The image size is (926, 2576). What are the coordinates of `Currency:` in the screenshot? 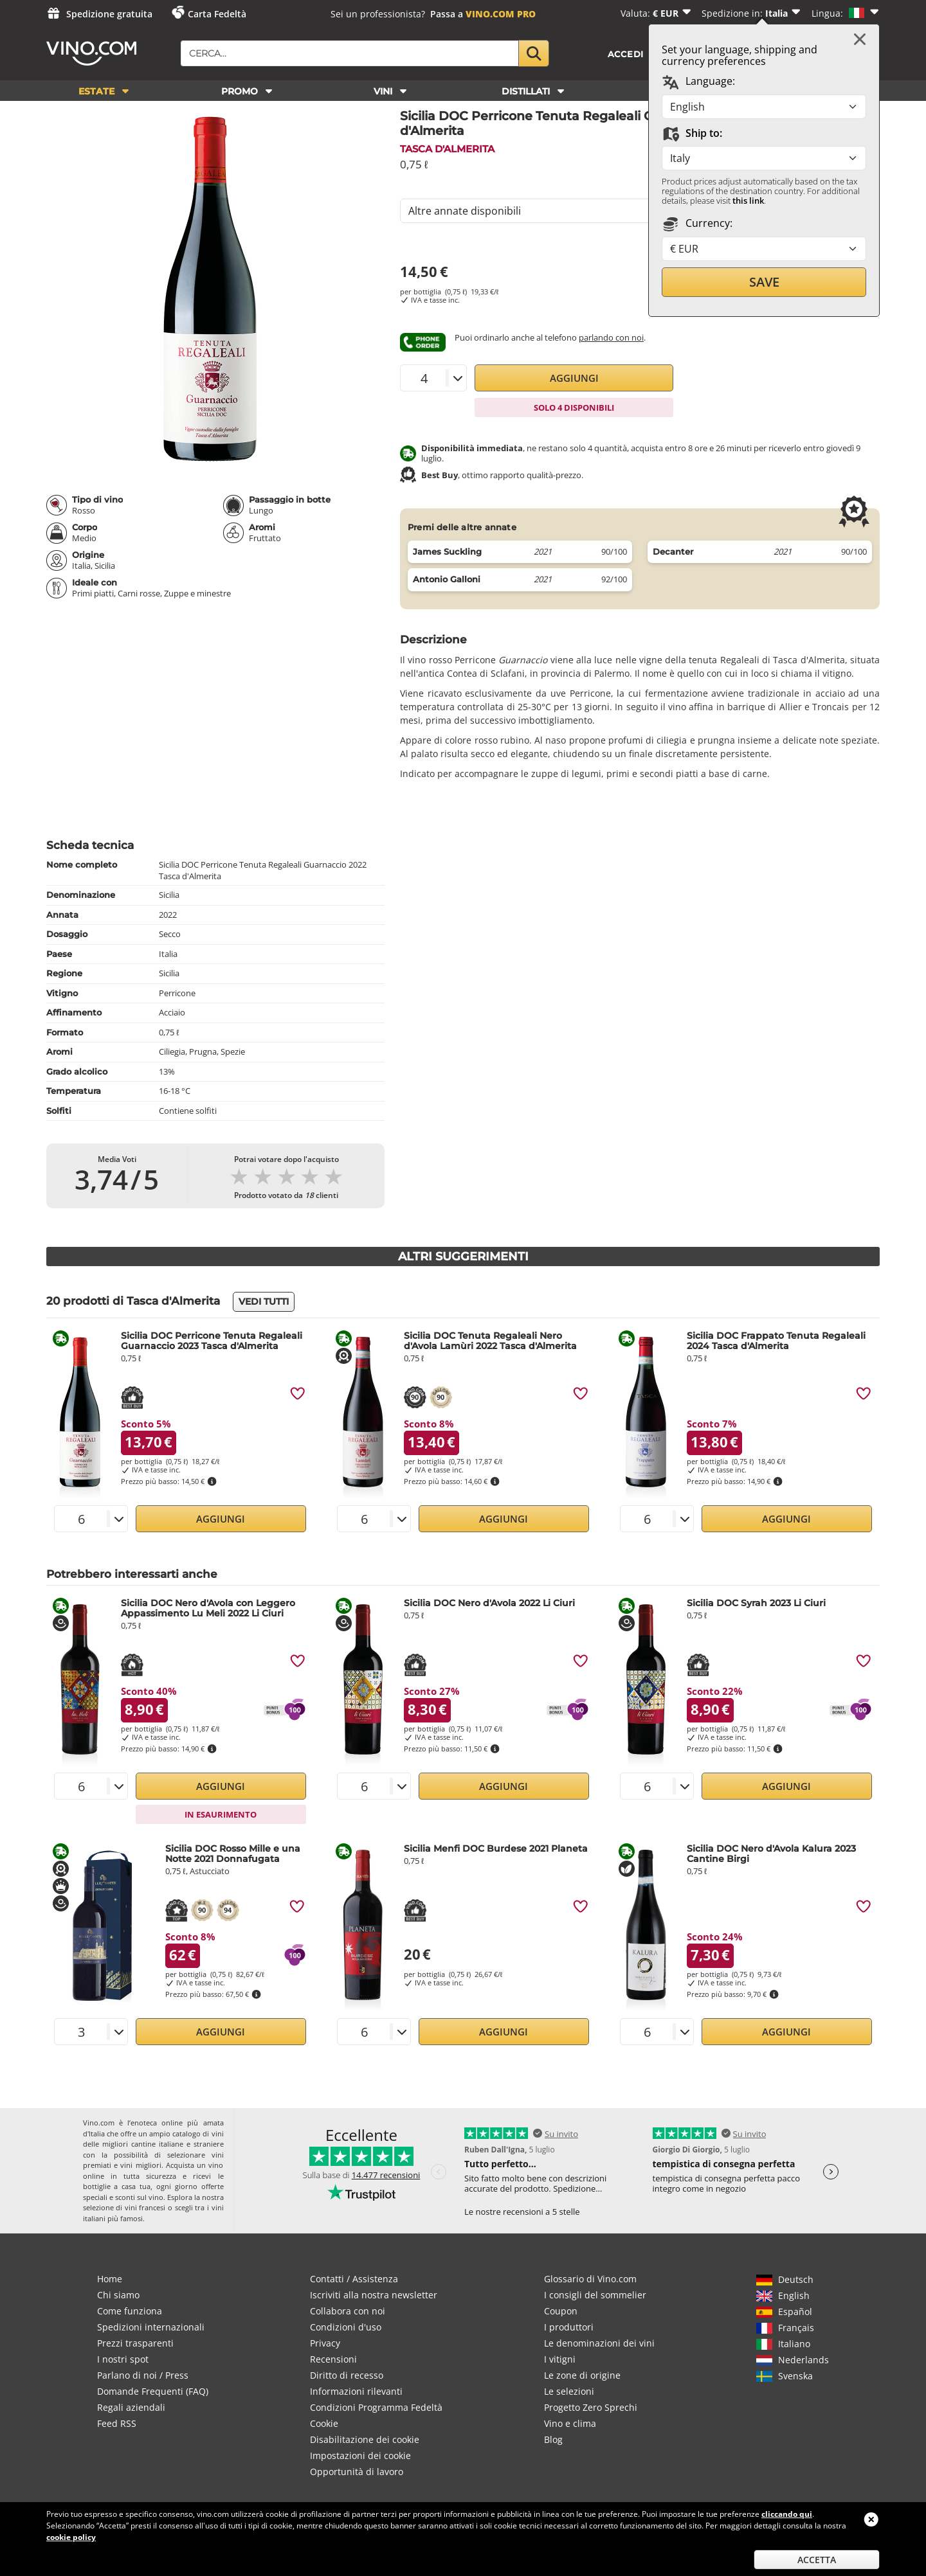 It's located at (697, 223).